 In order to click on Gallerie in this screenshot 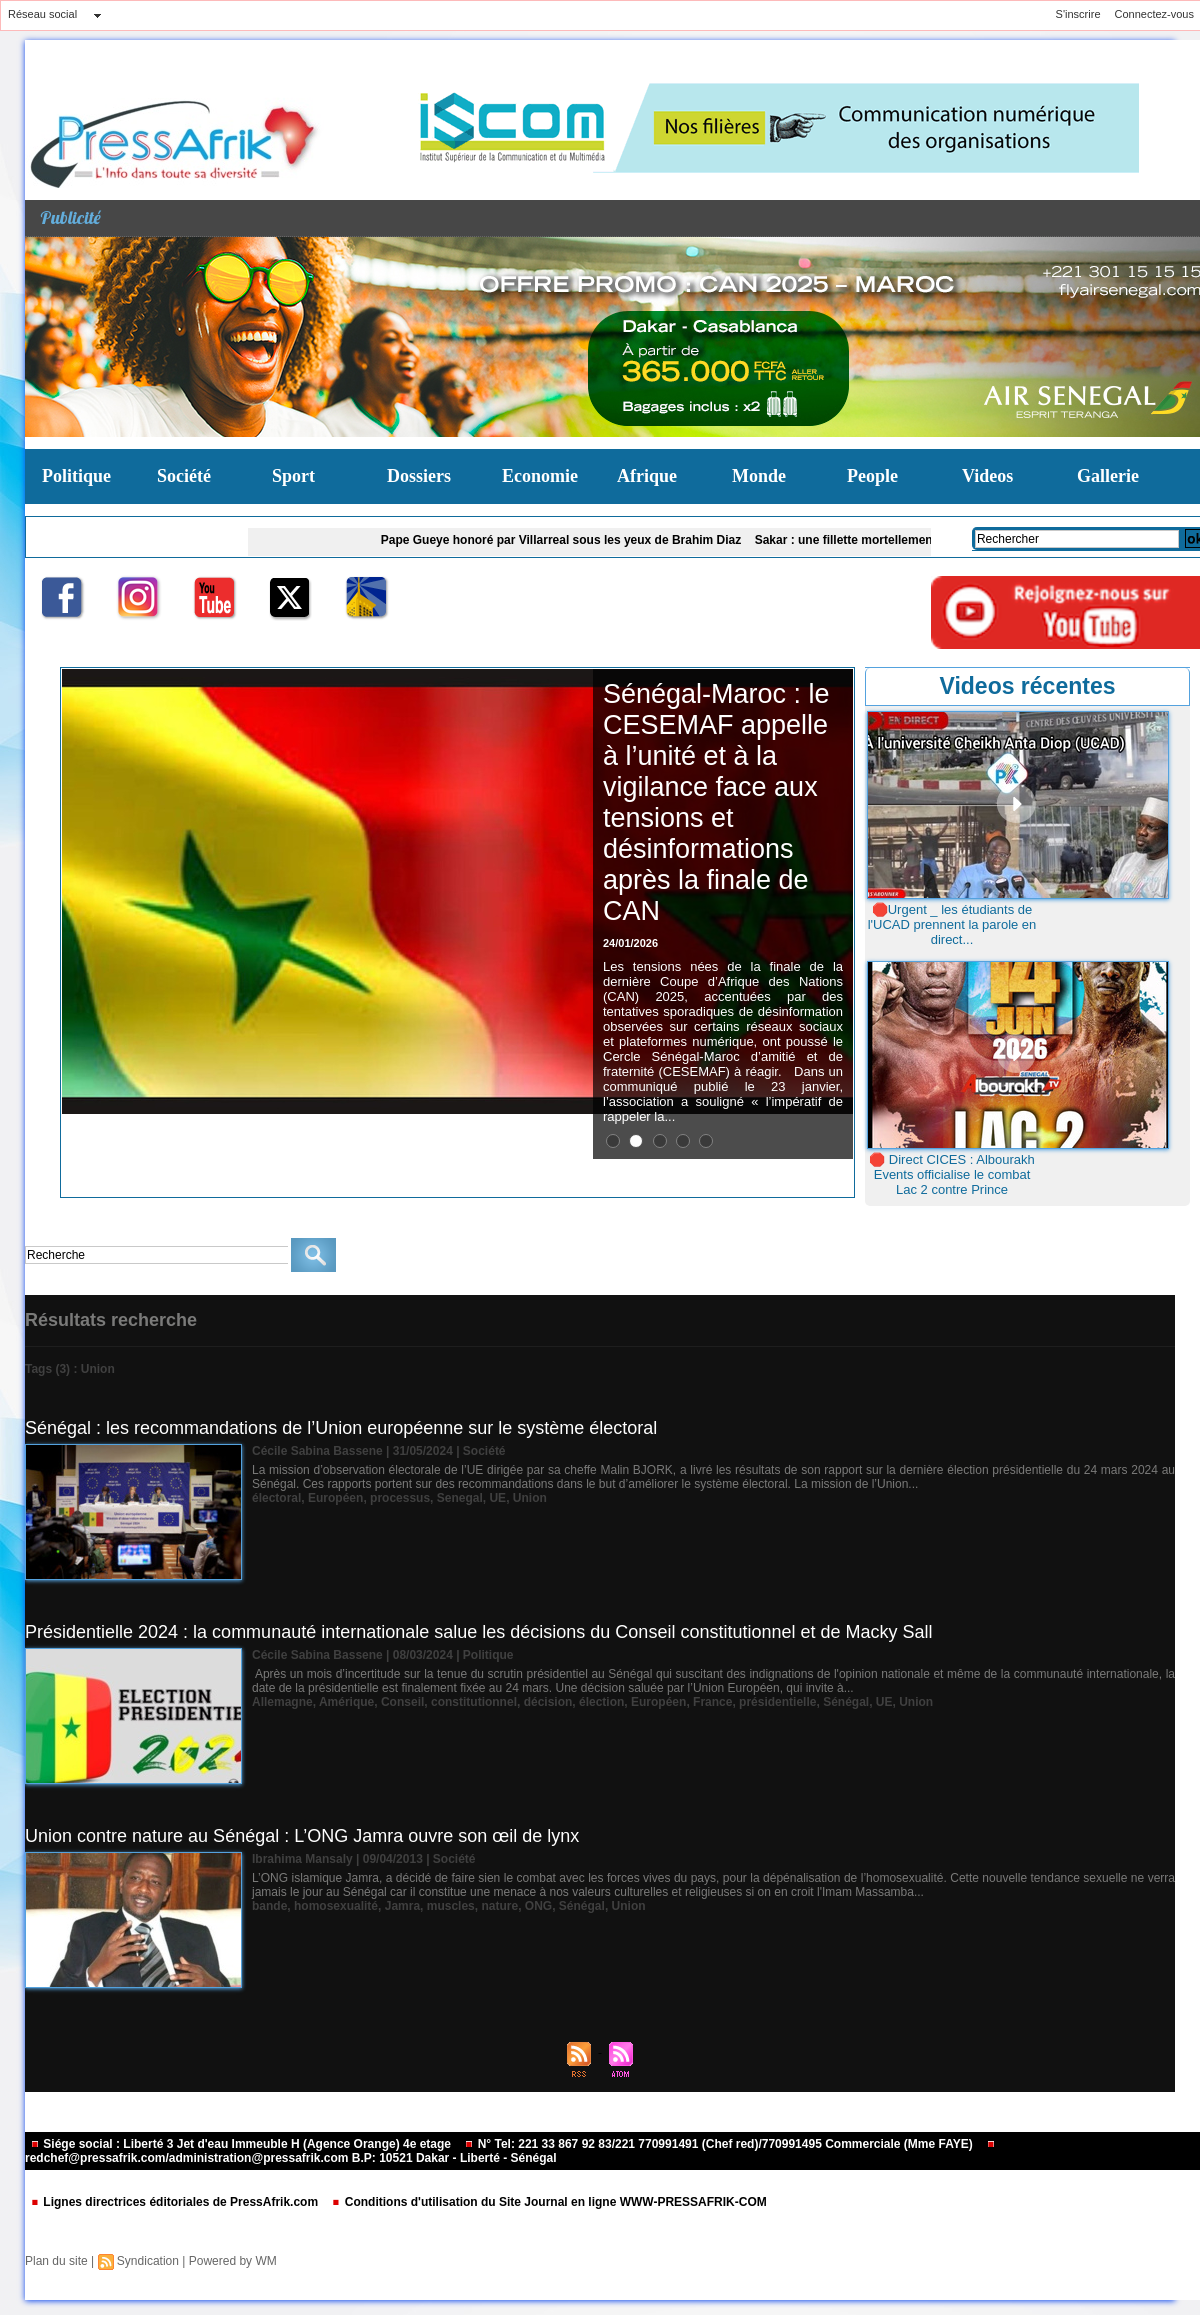, I will do `click(1108, 476)`.